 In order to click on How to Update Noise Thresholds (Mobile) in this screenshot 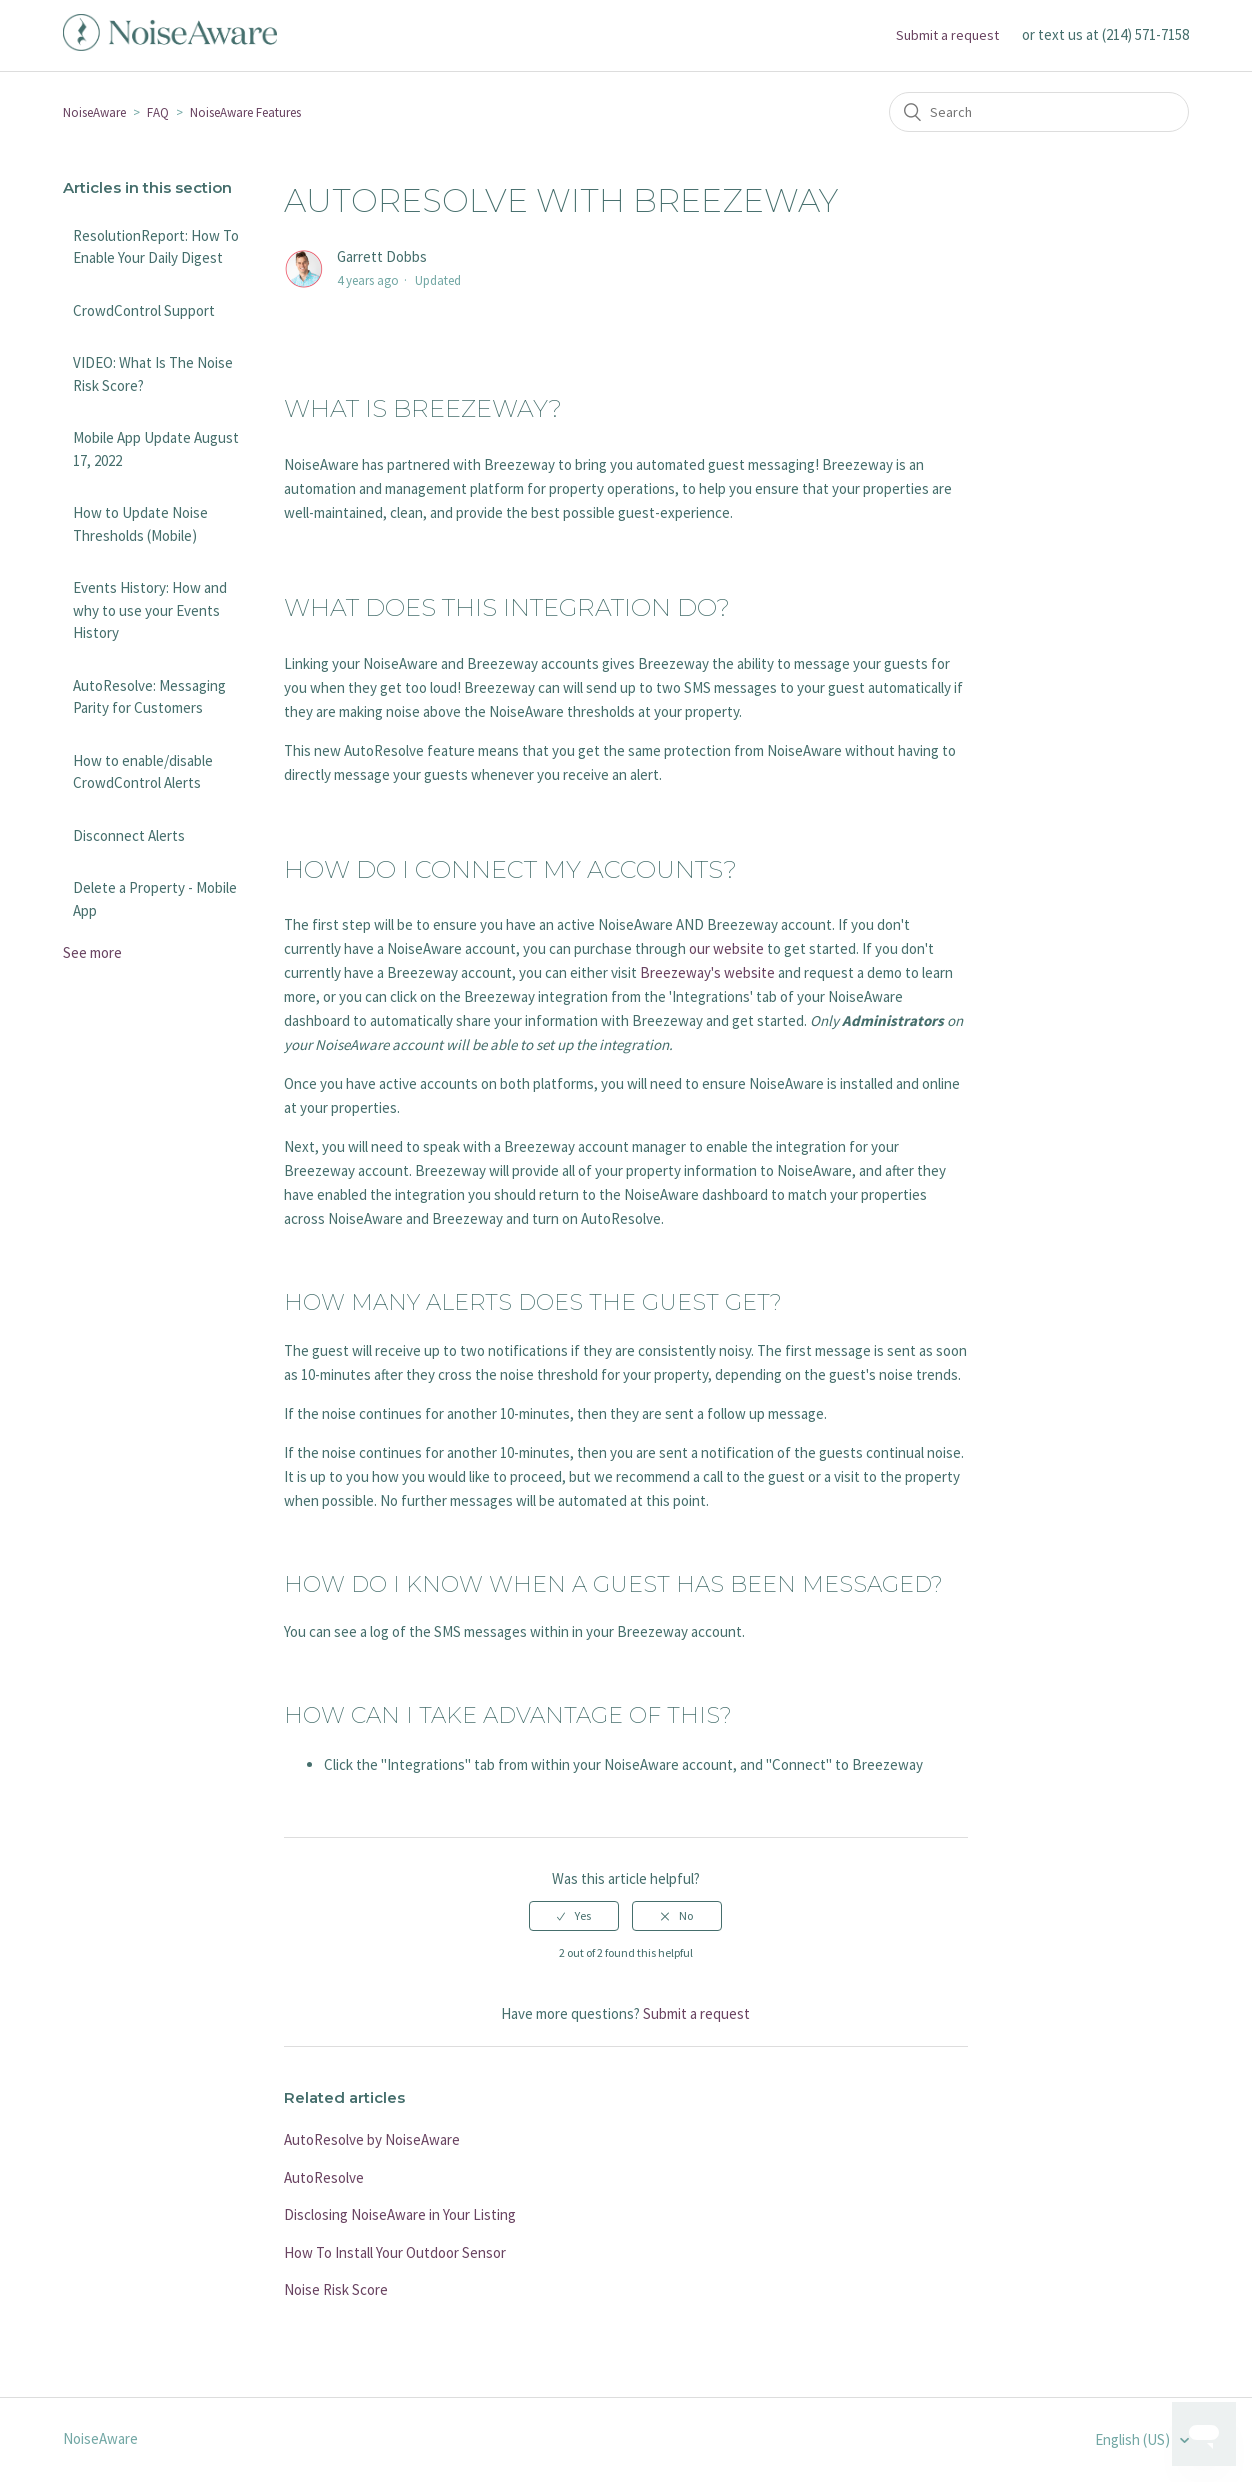, I will do `click(140, 524)`.